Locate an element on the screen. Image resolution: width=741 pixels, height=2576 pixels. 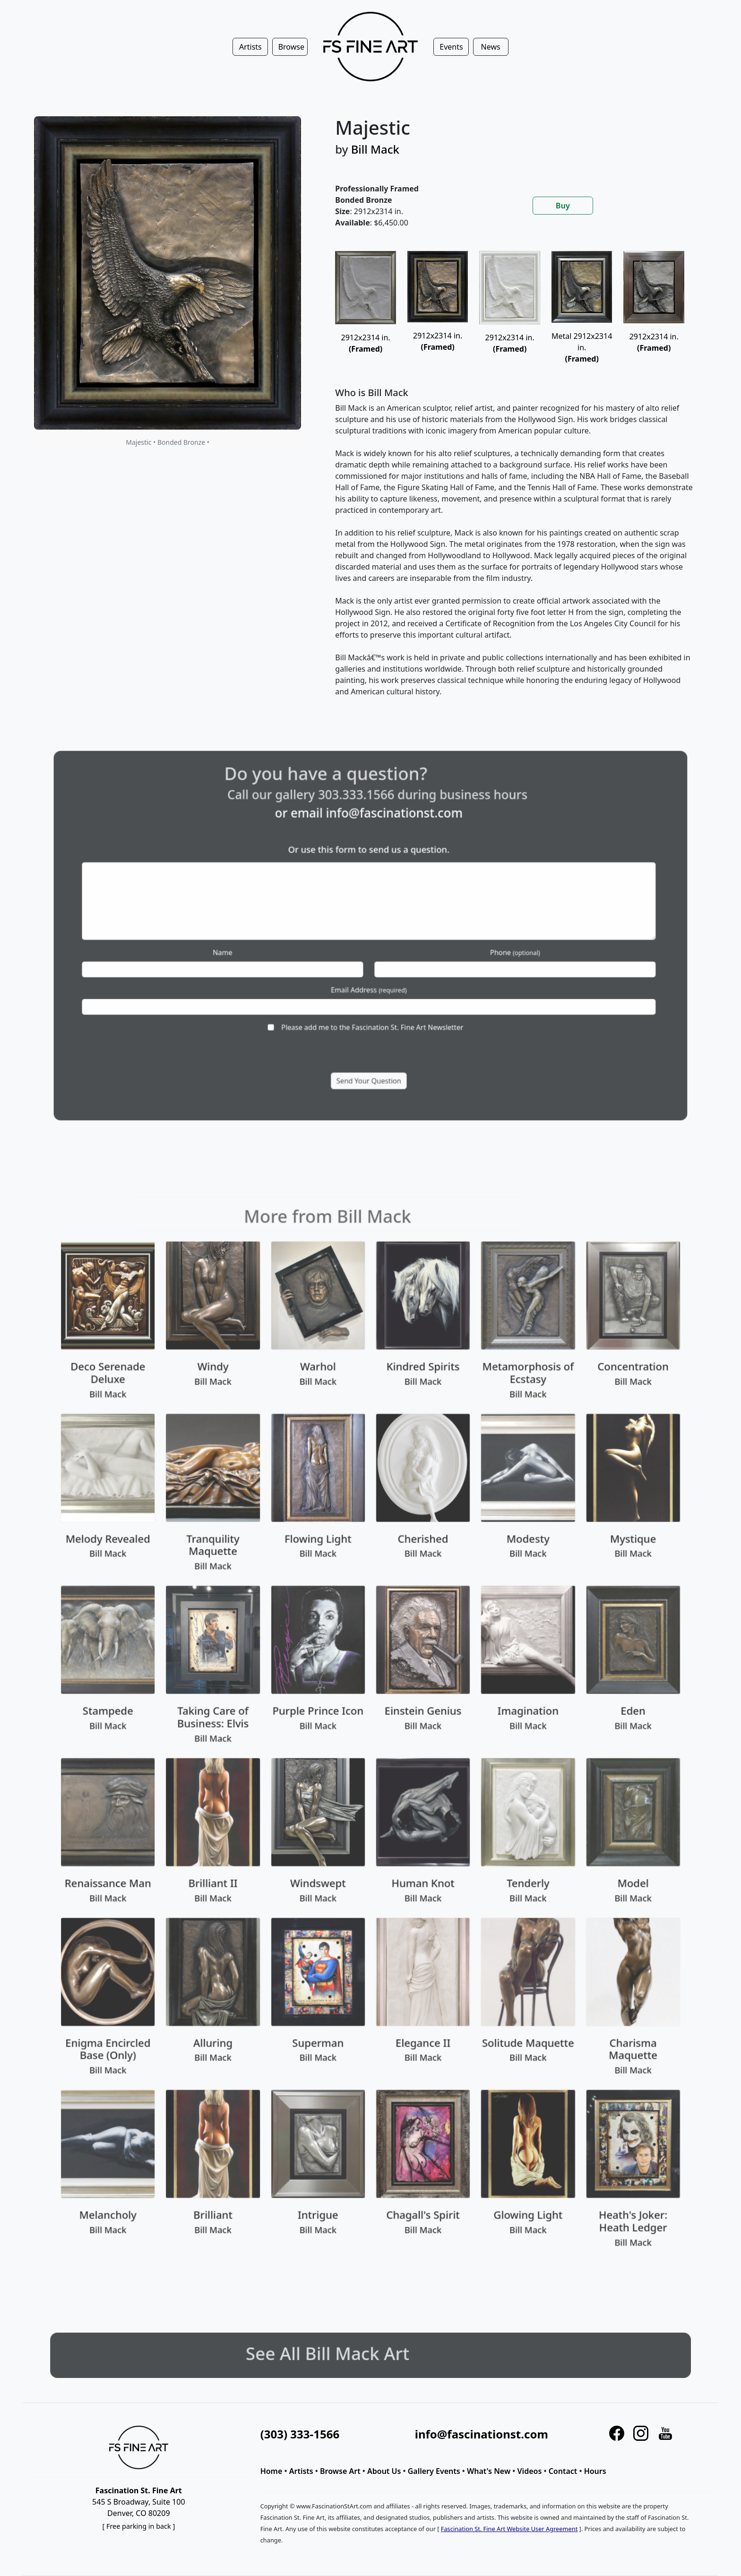
Please add me to the Fascination St. Fine Art Newsletter is located at coordinates (371, 997).